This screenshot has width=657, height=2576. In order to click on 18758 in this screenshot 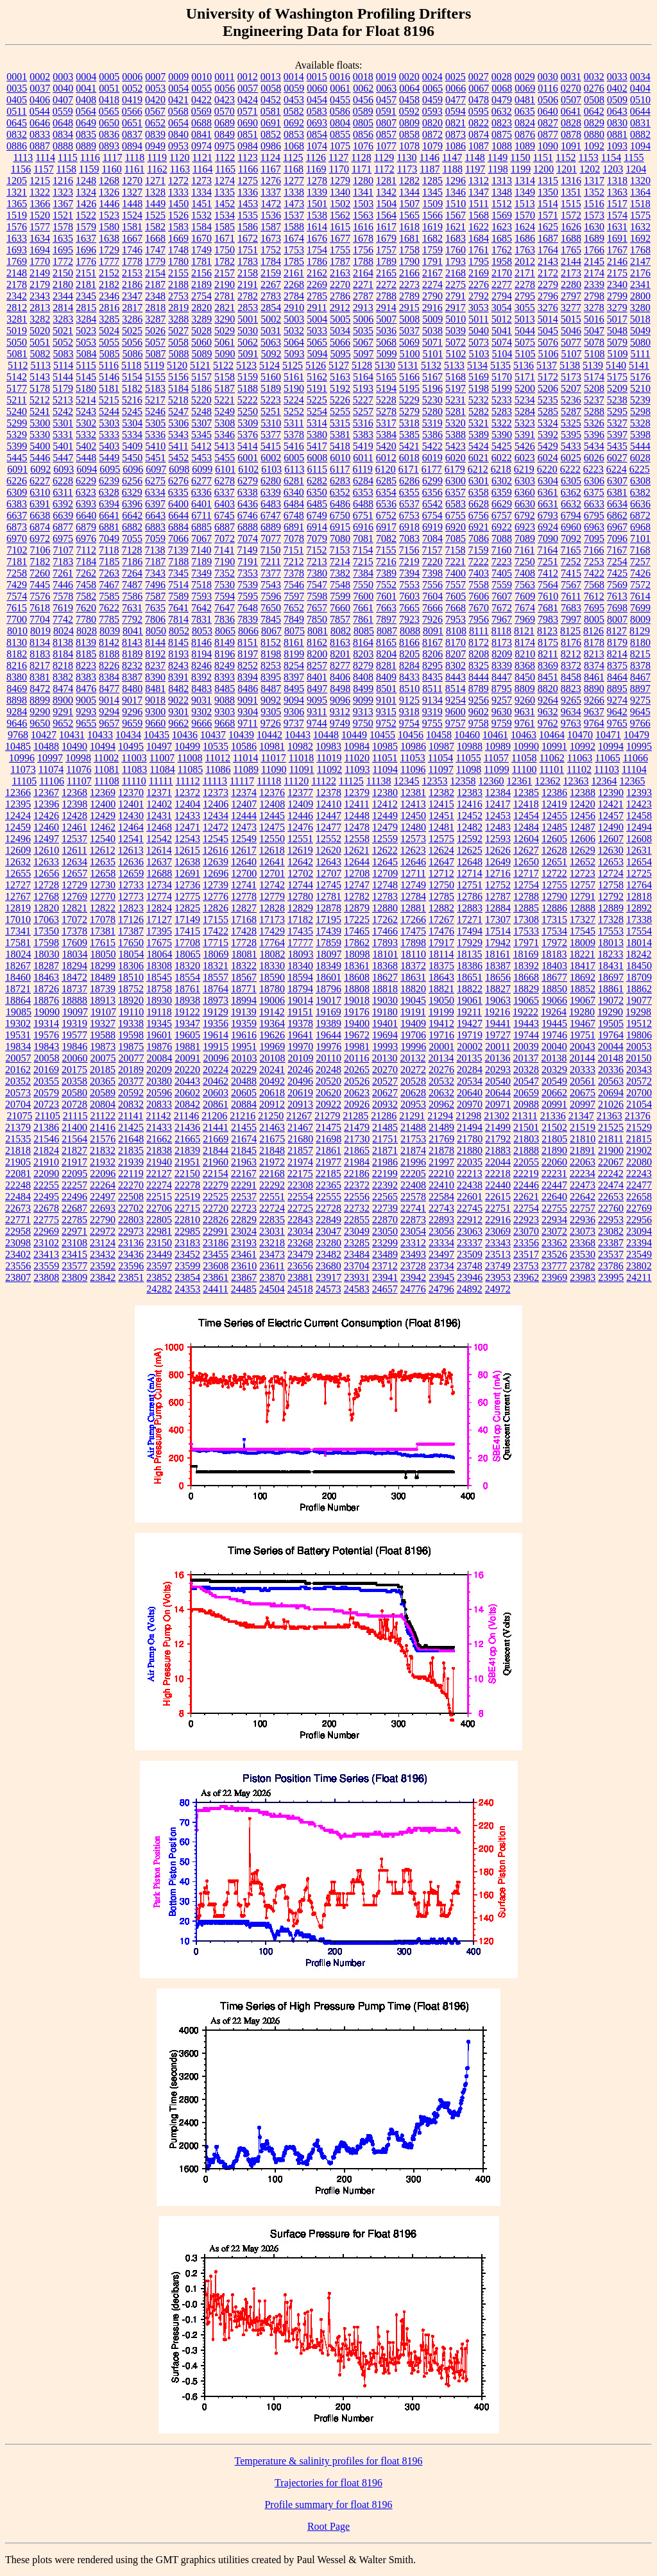, I will do `click(159, 988)`.